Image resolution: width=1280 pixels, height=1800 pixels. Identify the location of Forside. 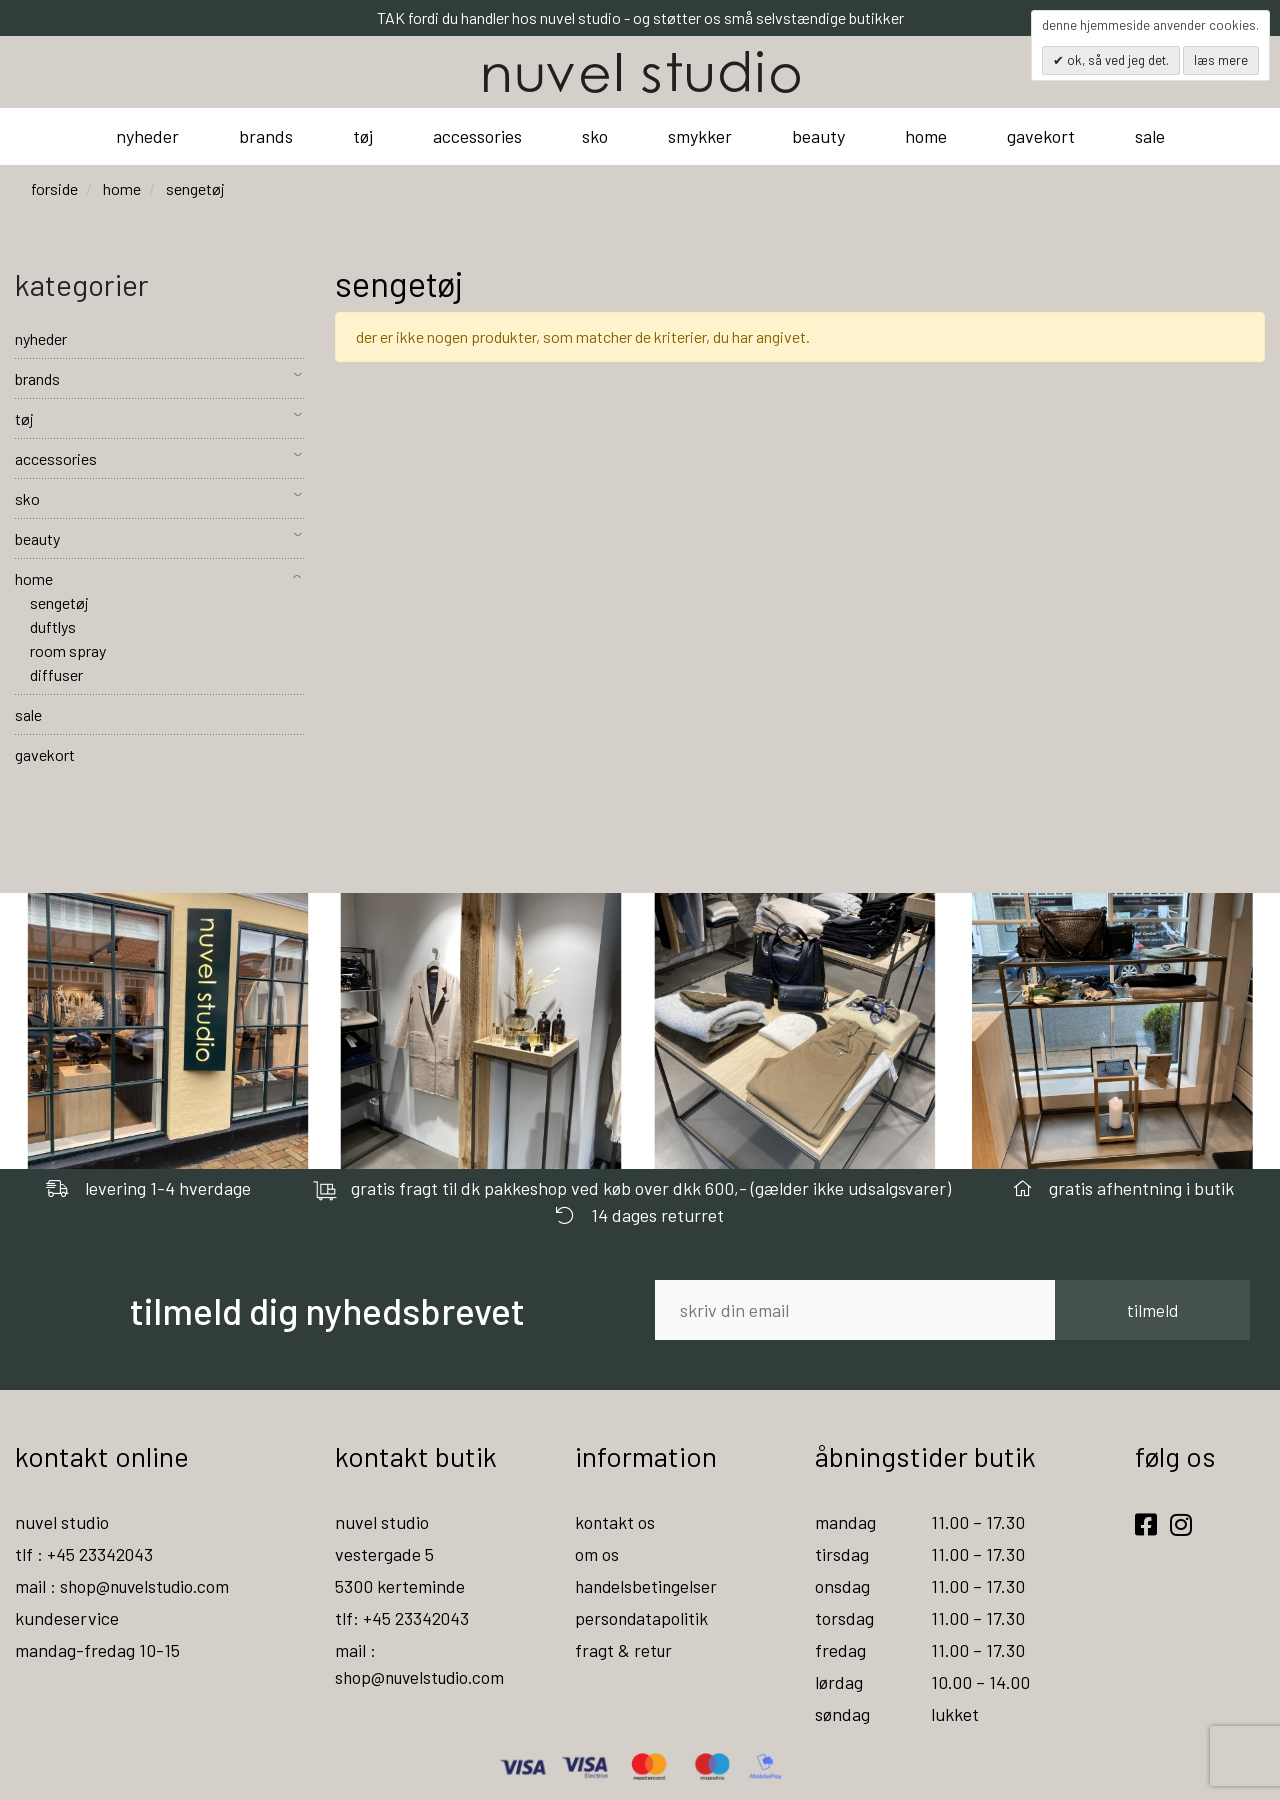
(54, 188).